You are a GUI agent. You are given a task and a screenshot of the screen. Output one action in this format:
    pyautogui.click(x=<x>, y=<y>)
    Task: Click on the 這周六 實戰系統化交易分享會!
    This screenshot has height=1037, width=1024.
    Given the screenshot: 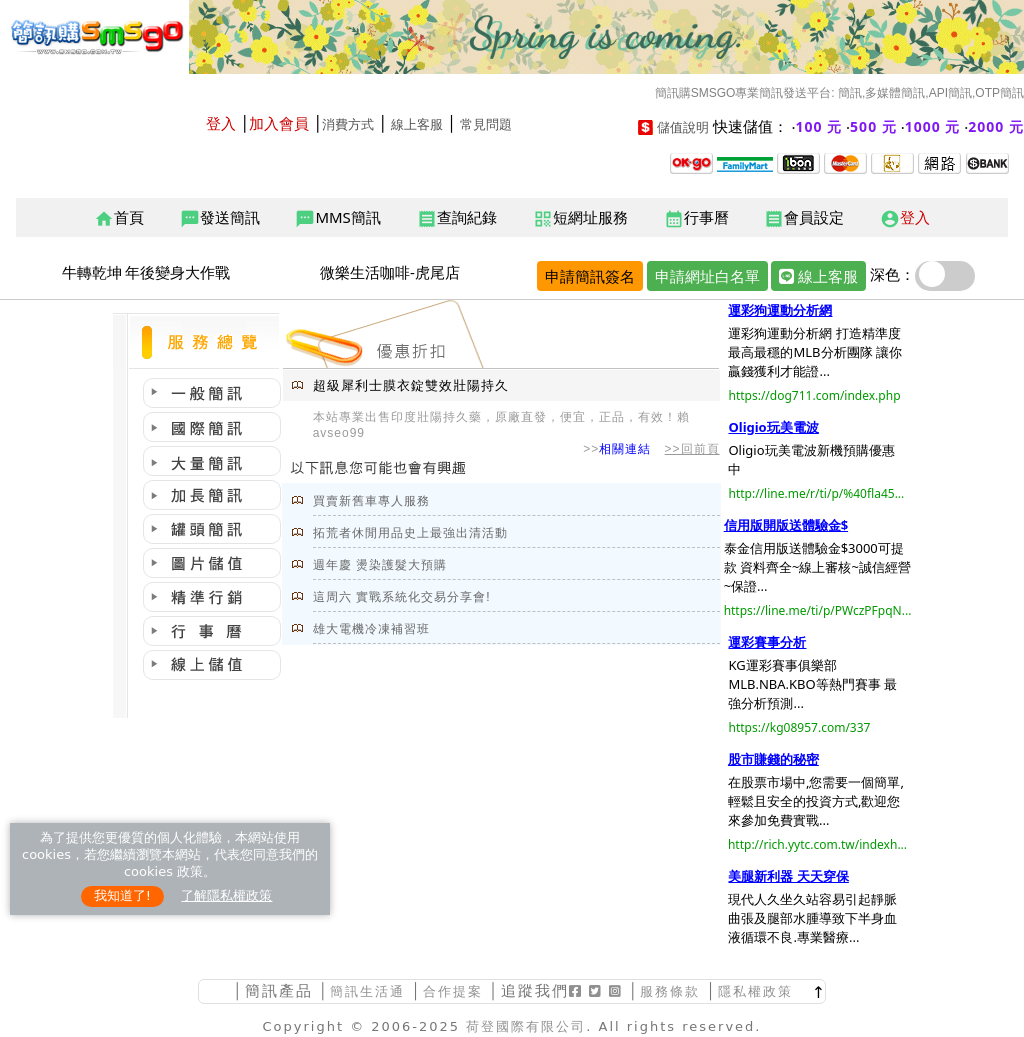 What is the action you would take?
    pyautogui.click(x=402, y=597)
    